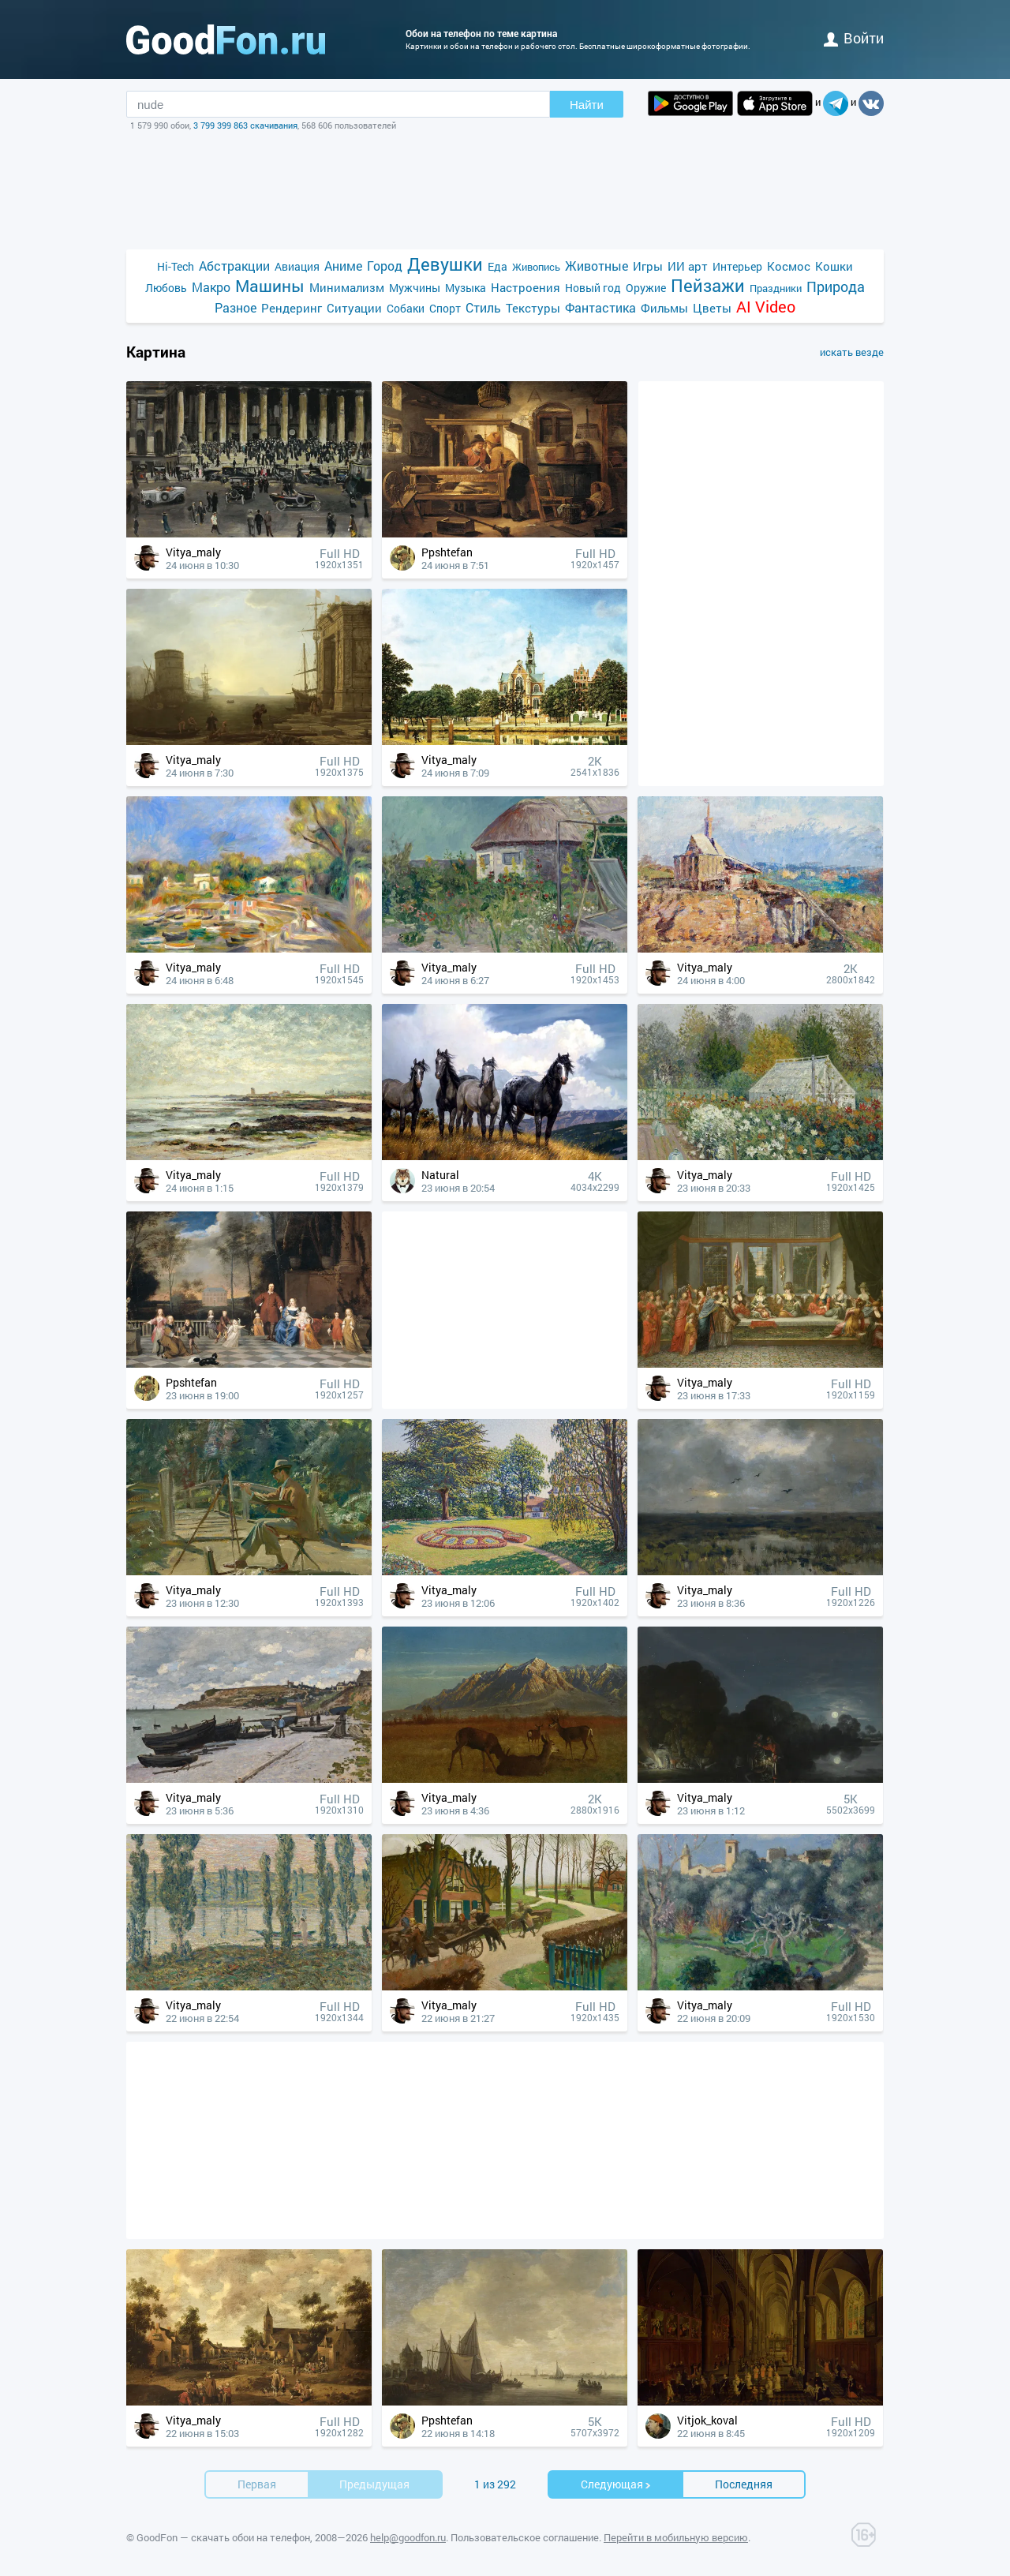  I want to click on AI Video, so click(765, 307).